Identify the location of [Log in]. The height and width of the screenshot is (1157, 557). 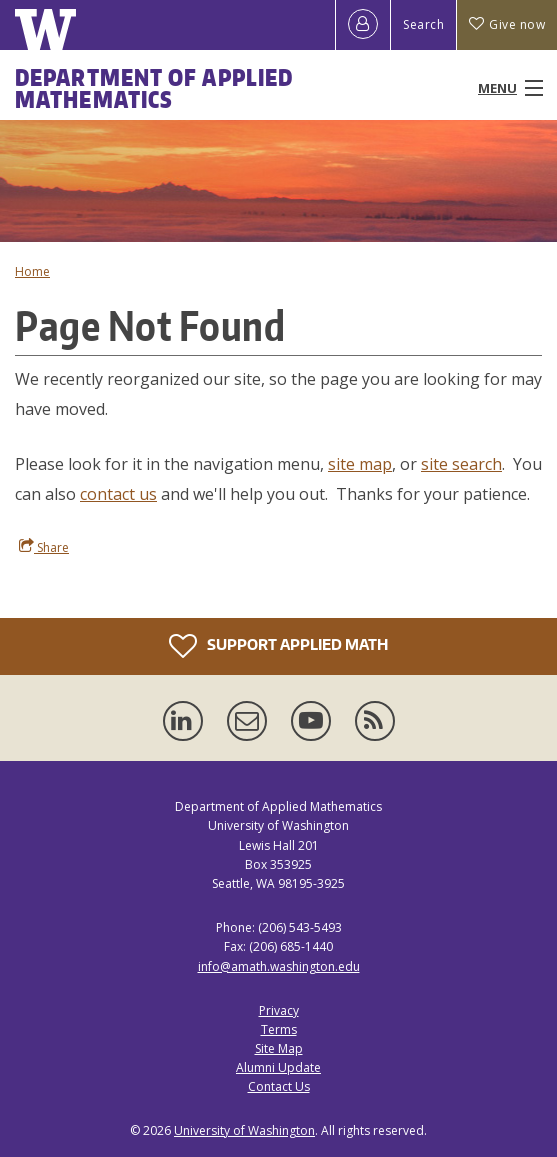
(363, 25).